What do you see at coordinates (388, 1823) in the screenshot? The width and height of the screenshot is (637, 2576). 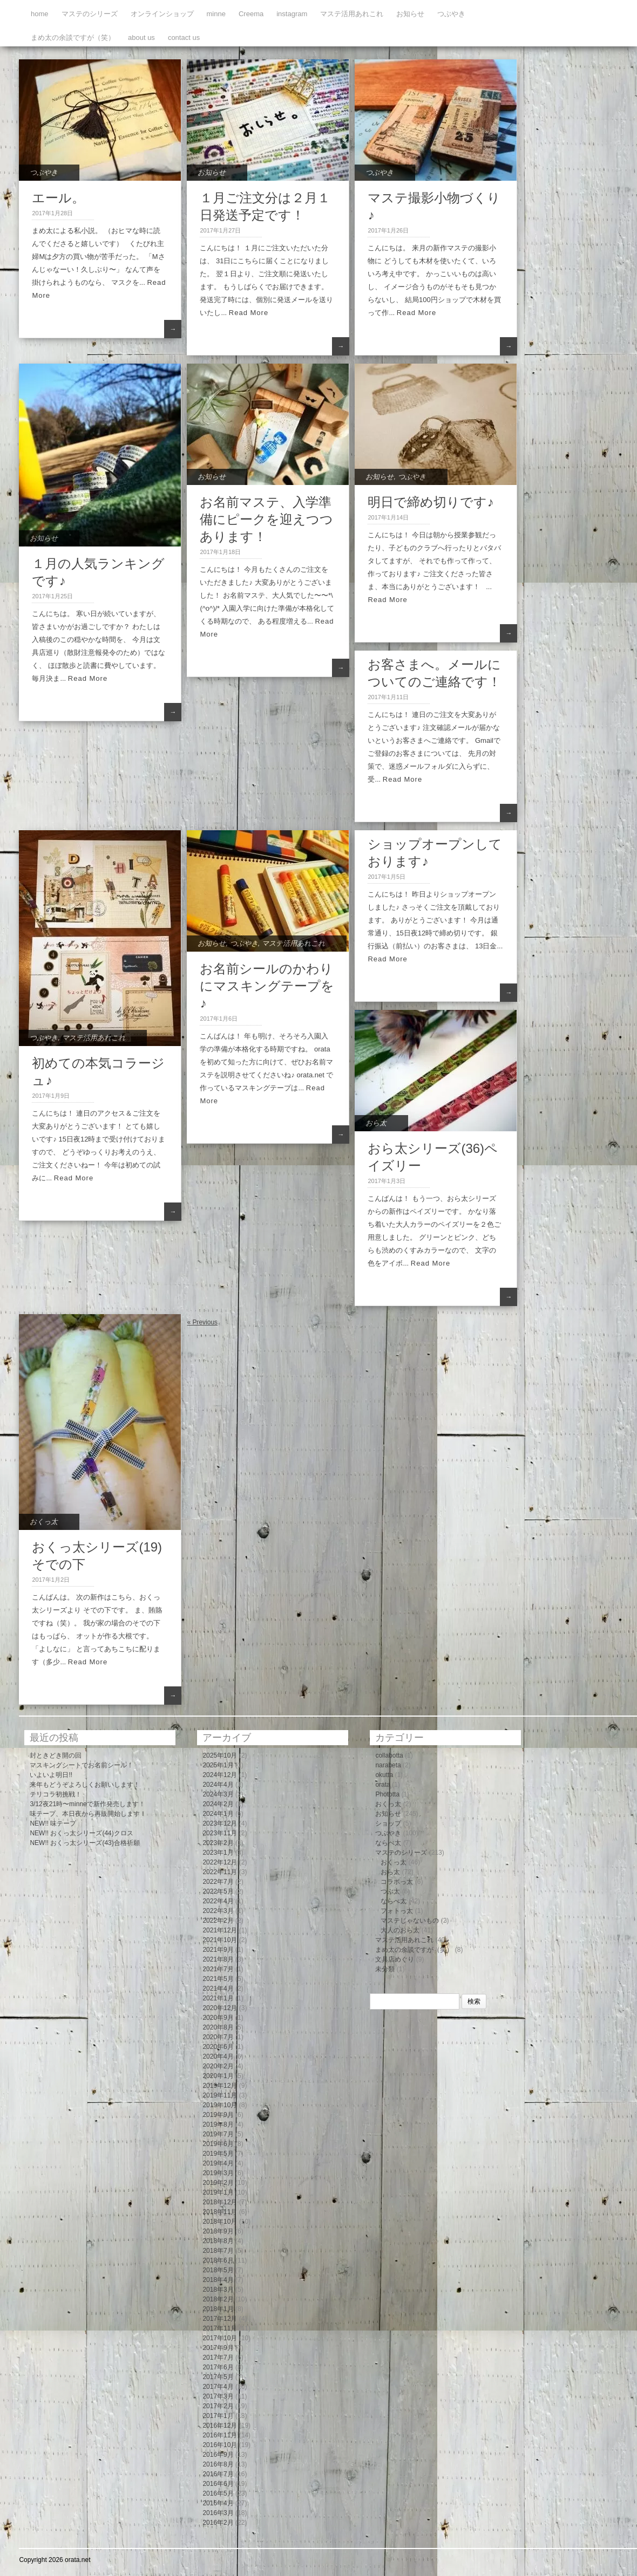 I see `ショップ` at bounding box center [388, 1823].